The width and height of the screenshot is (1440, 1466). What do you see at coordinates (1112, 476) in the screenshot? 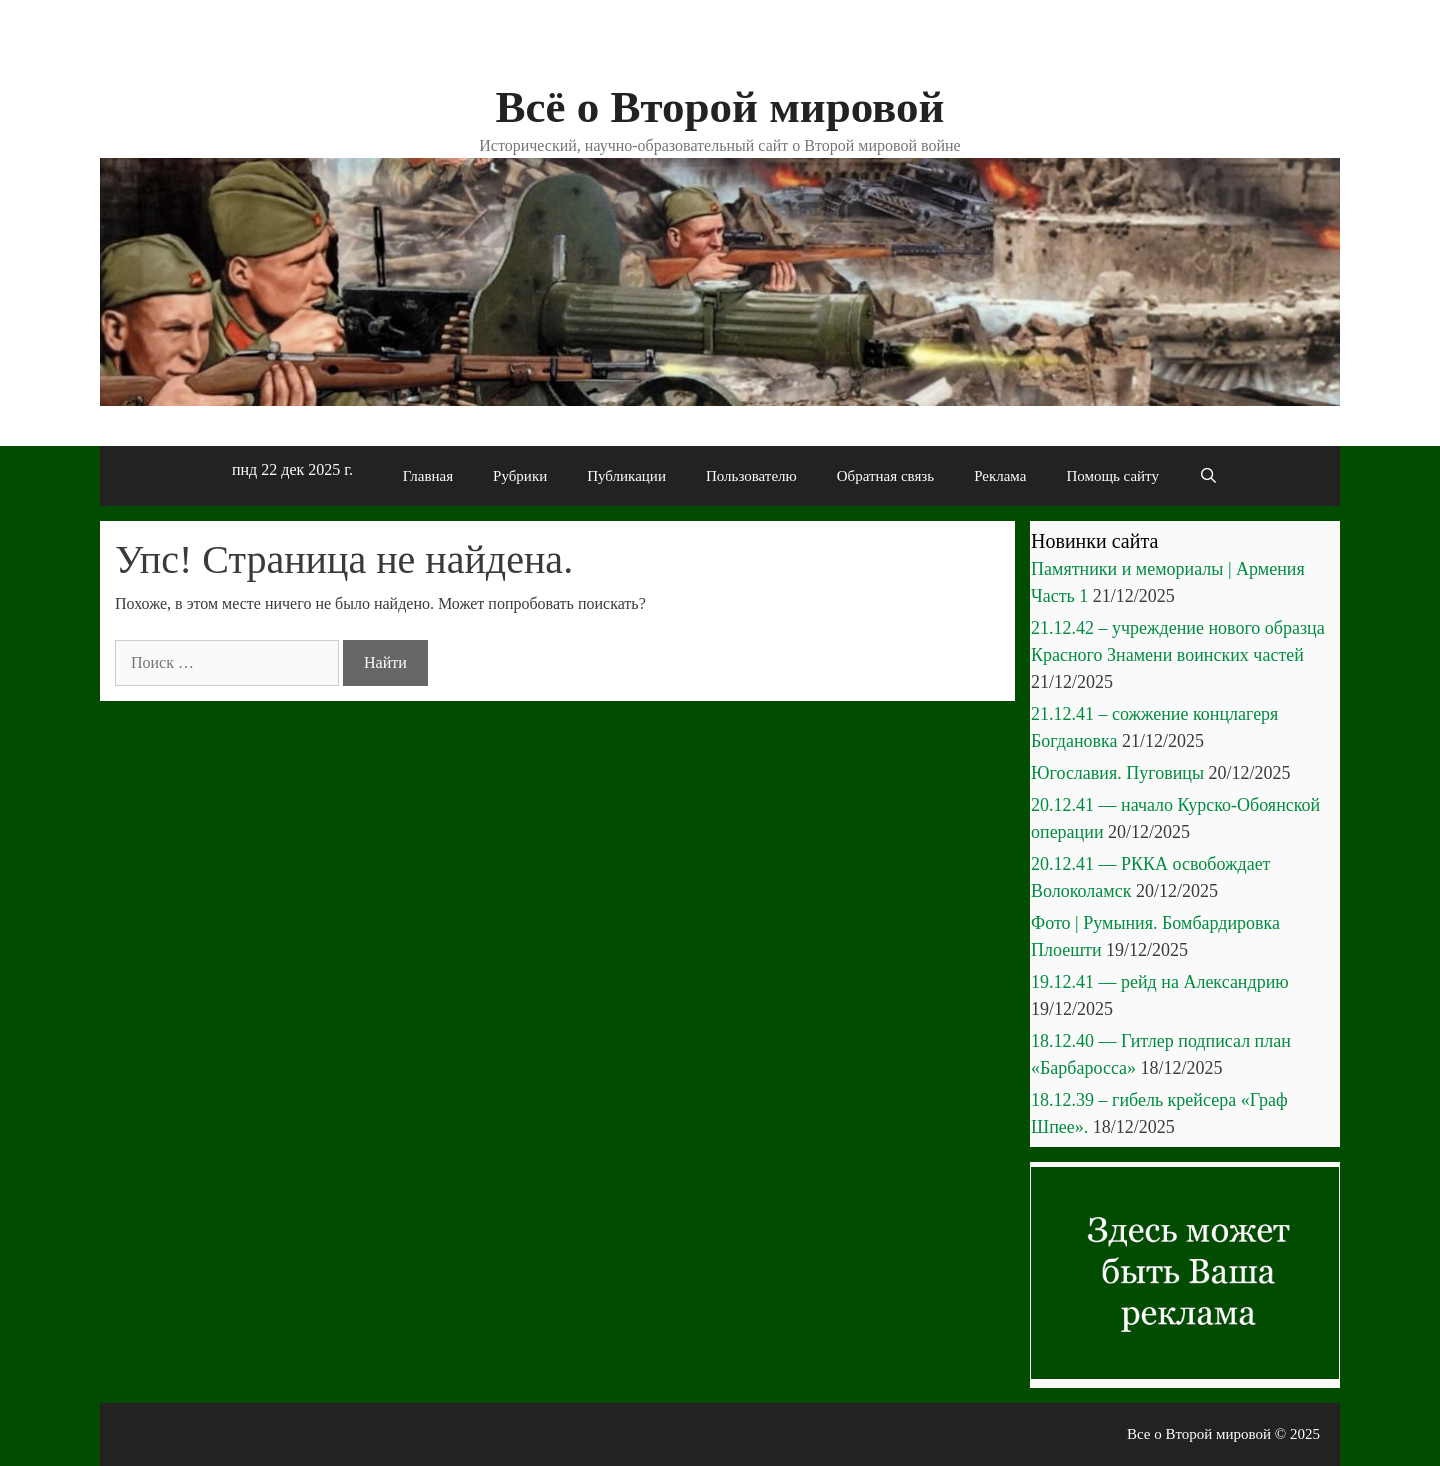
I see `Помощь сайту` at bounding box center [1112, 476].